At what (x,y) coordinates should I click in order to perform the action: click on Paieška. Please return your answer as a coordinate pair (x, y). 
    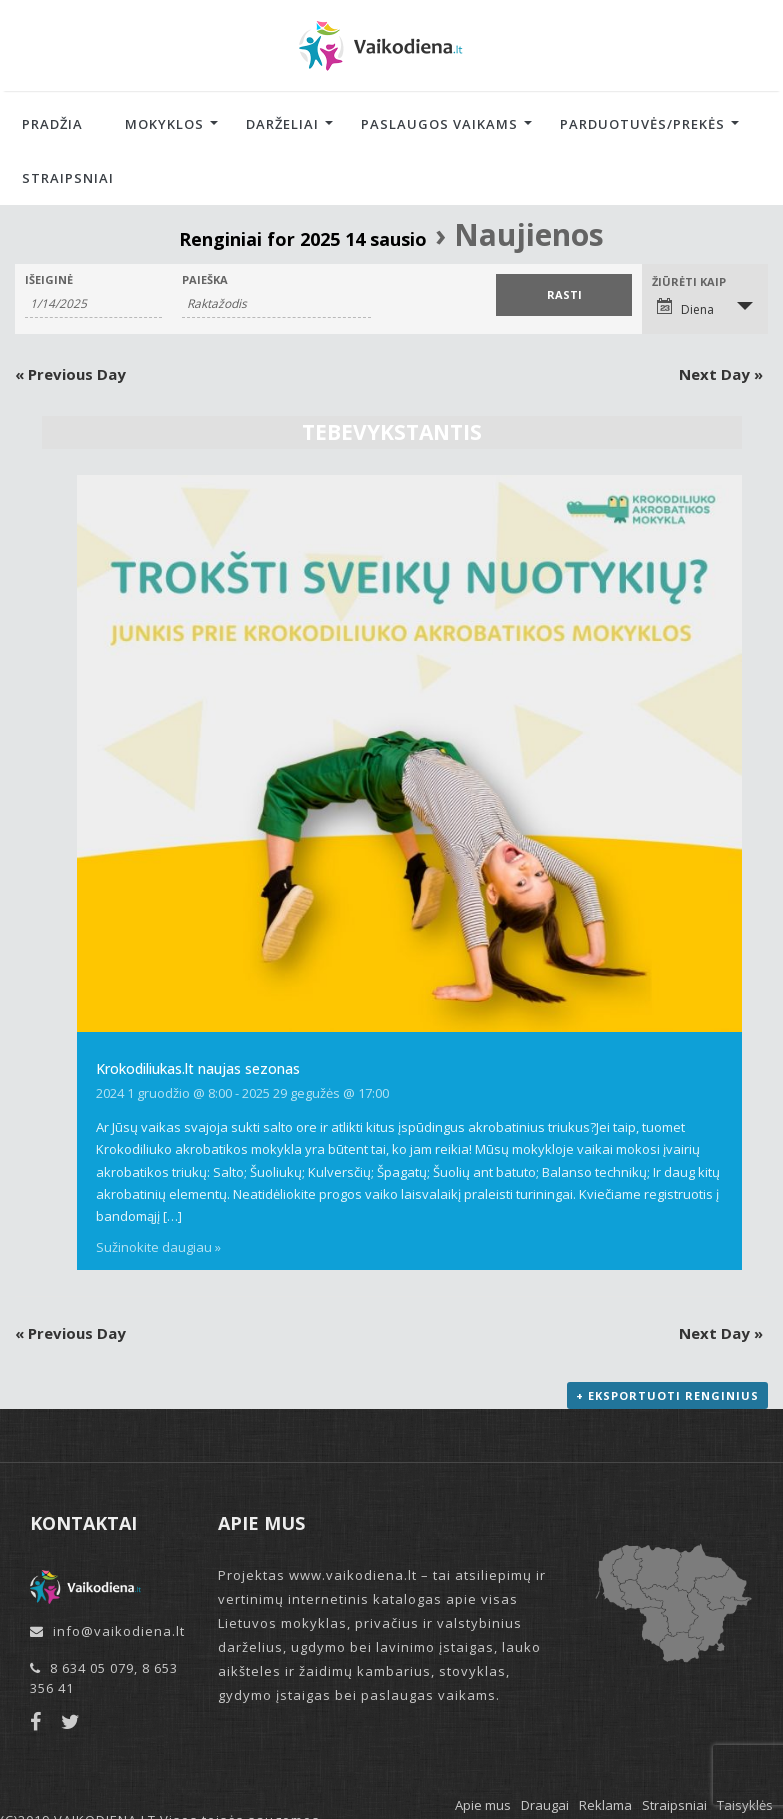
    Looking at the image, I should click on (205, 279).